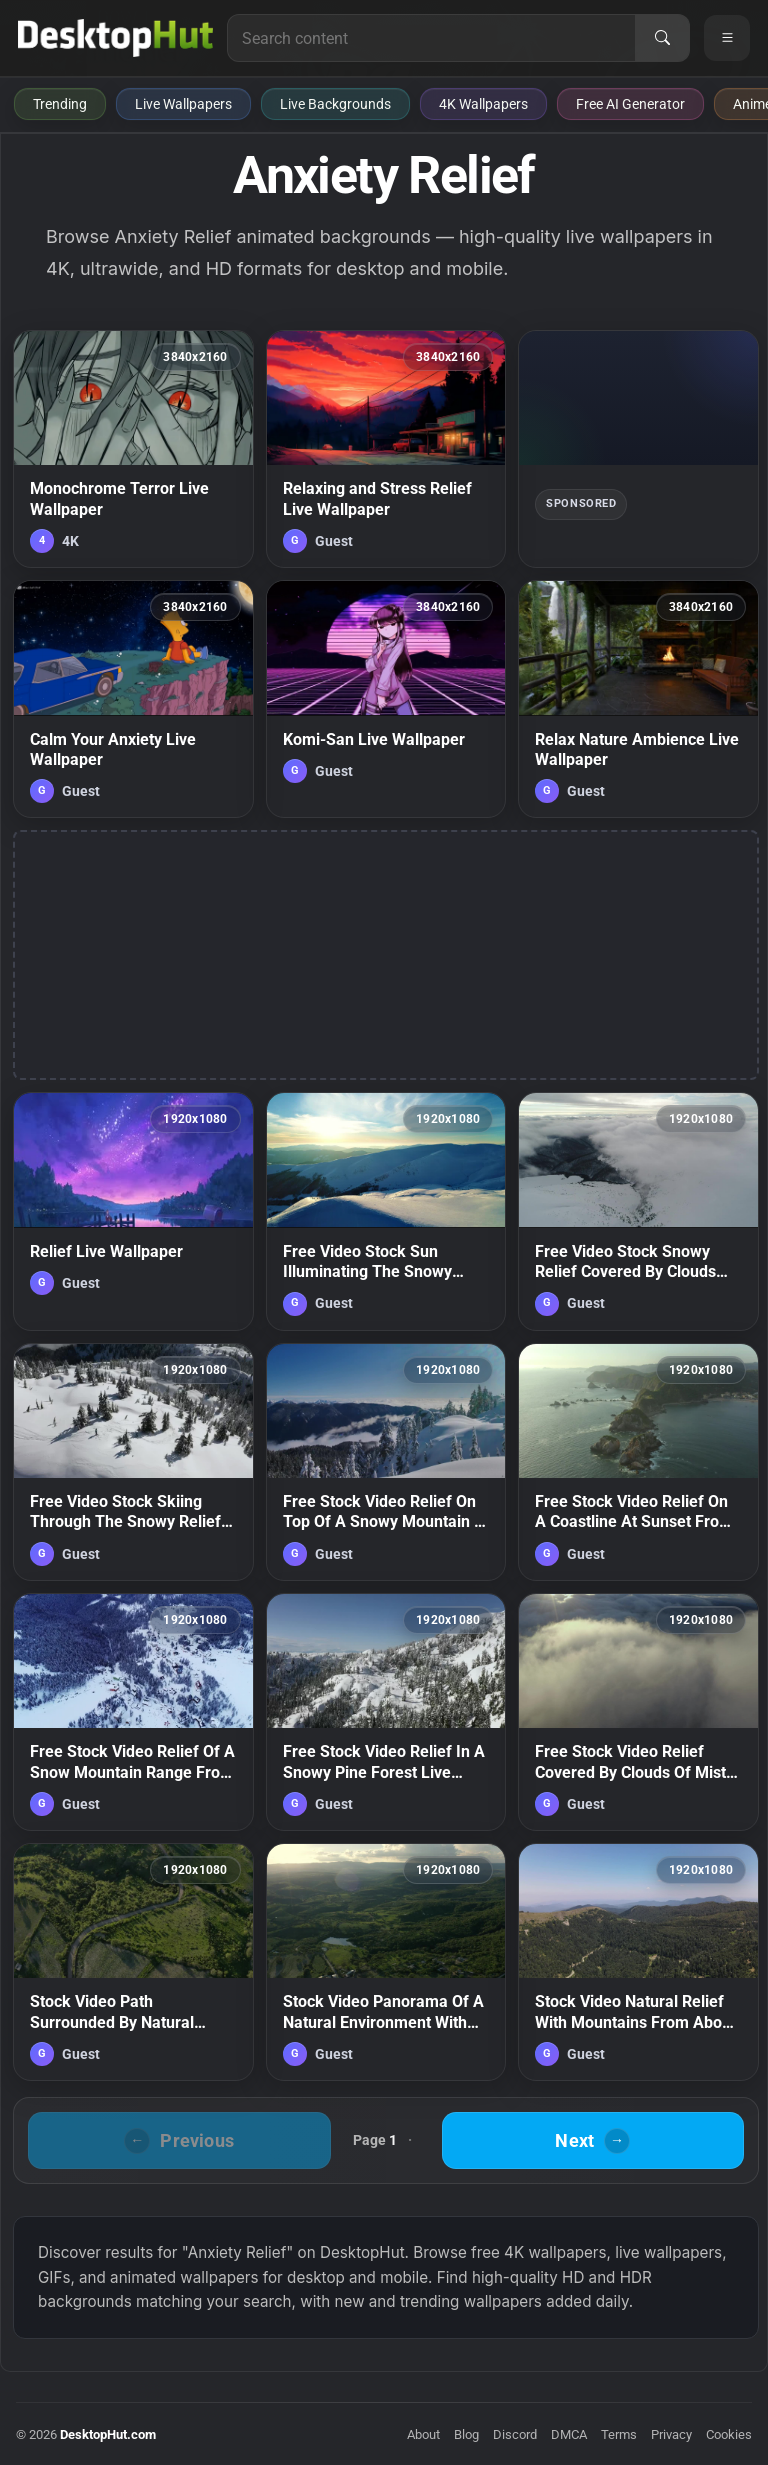 The image size is (768, 2465). What do you see at coordinates (729, 2434) in the screenshot?
I see `Cookies` at bounding box center [729, 2434].